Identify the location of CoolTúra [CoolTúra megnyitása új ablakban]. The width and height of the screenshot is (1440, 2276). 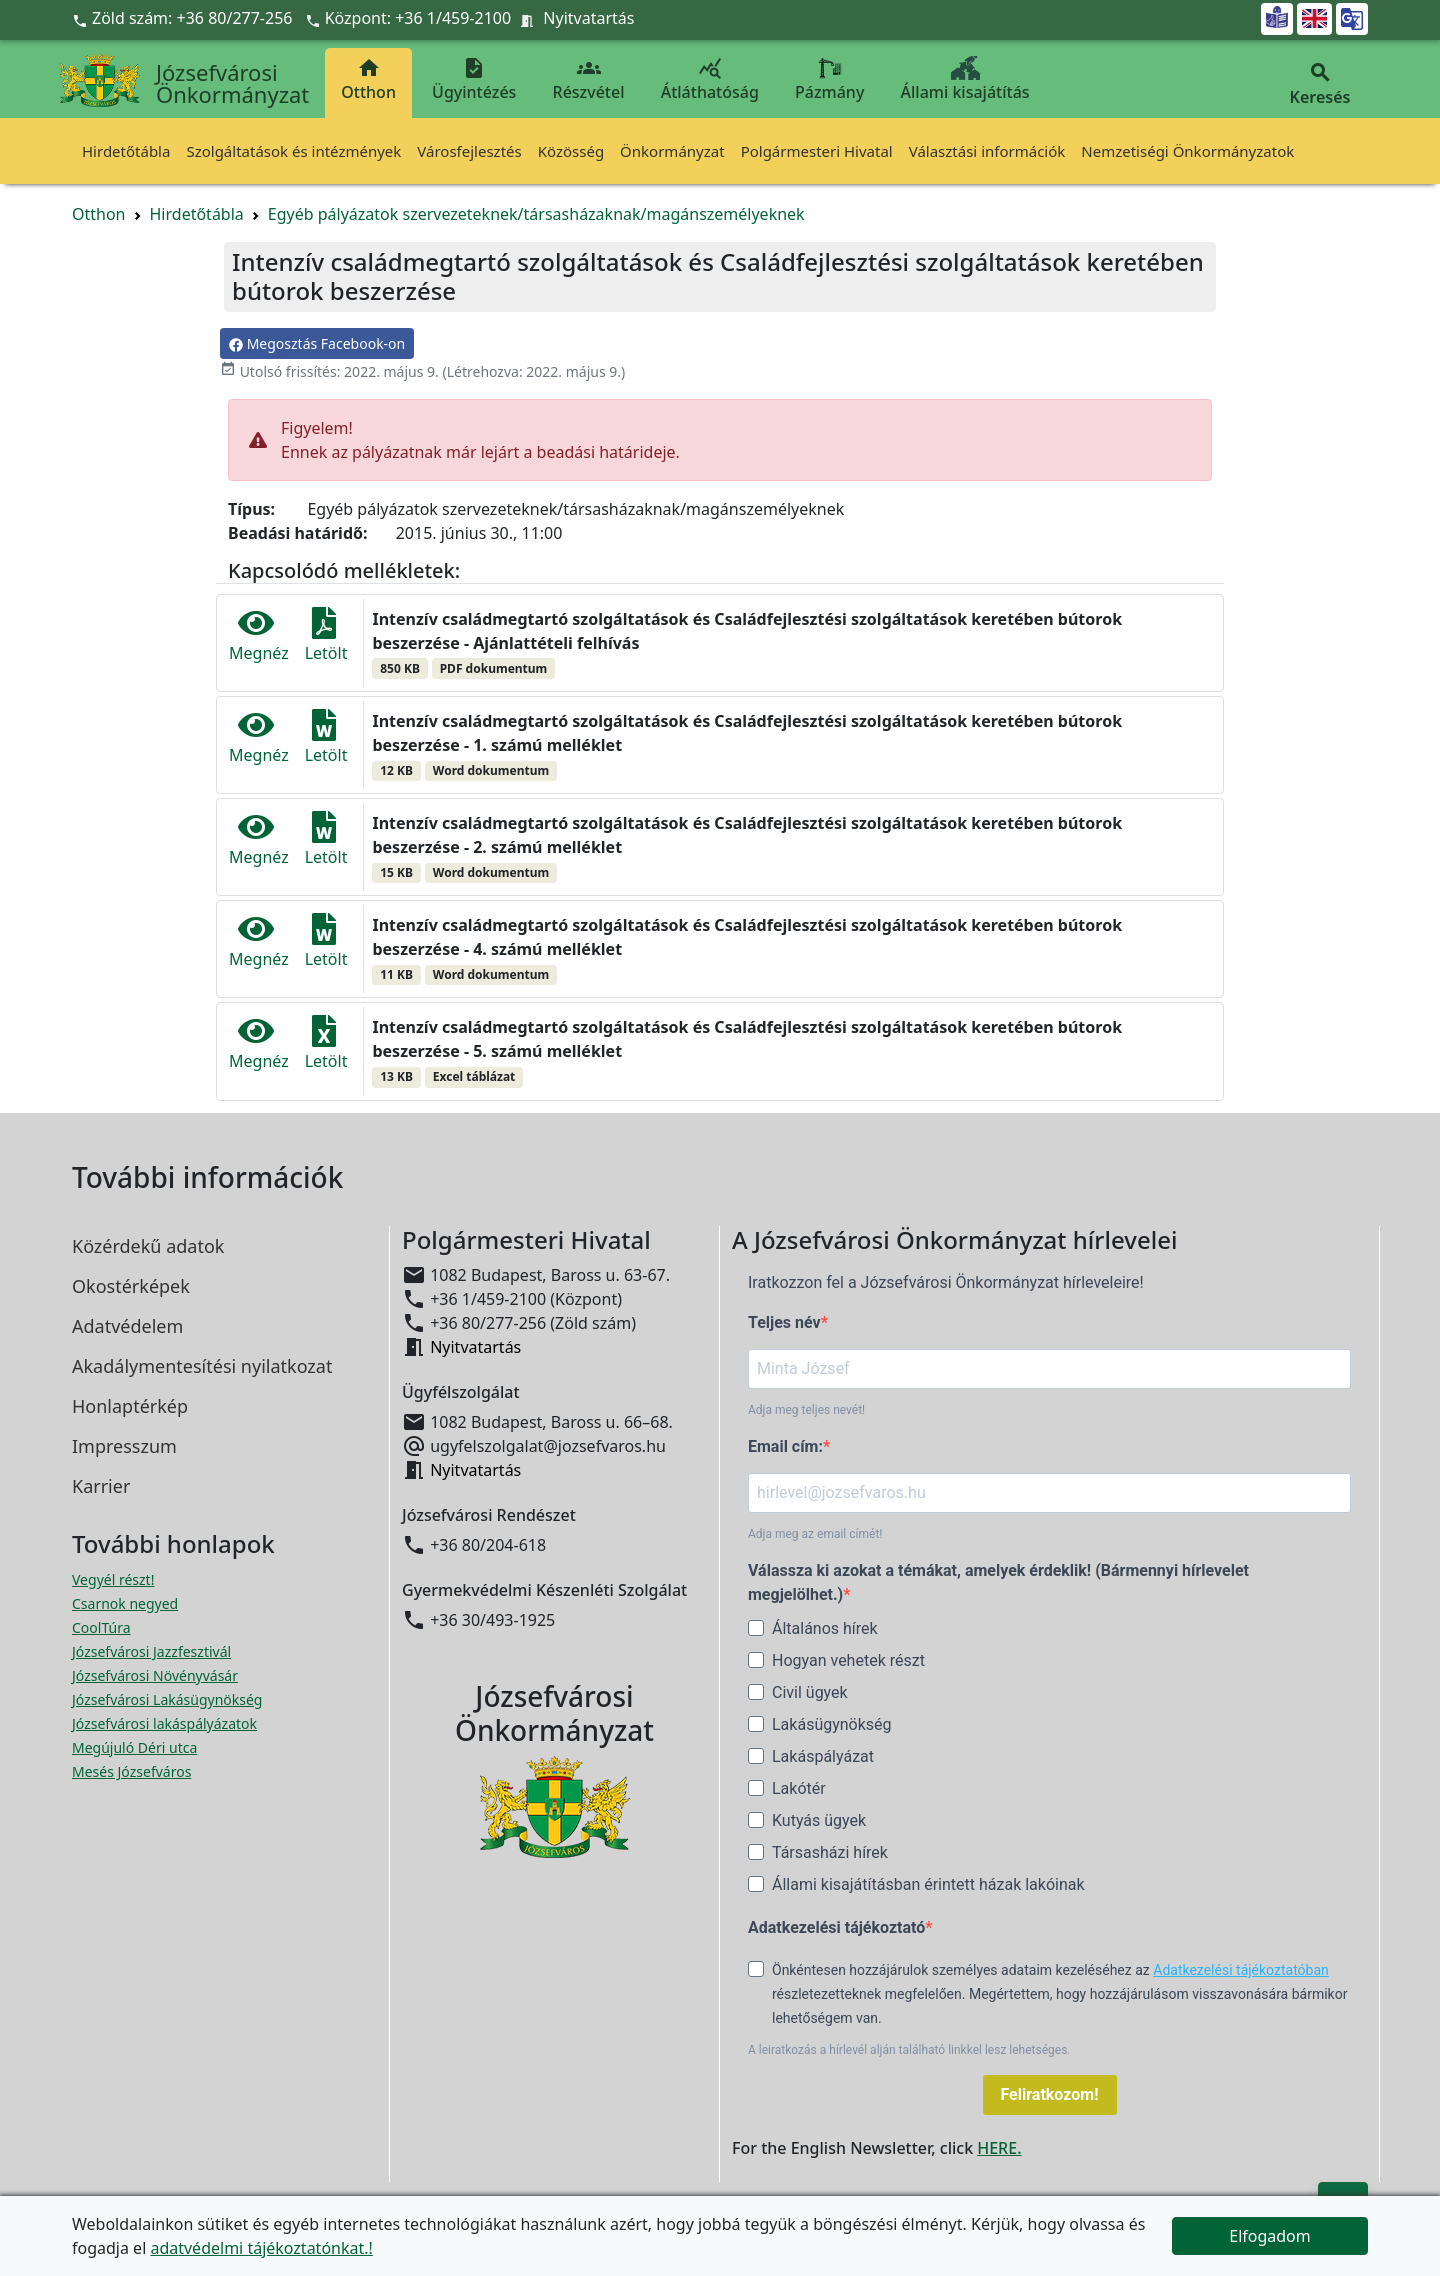
(101, 1627).